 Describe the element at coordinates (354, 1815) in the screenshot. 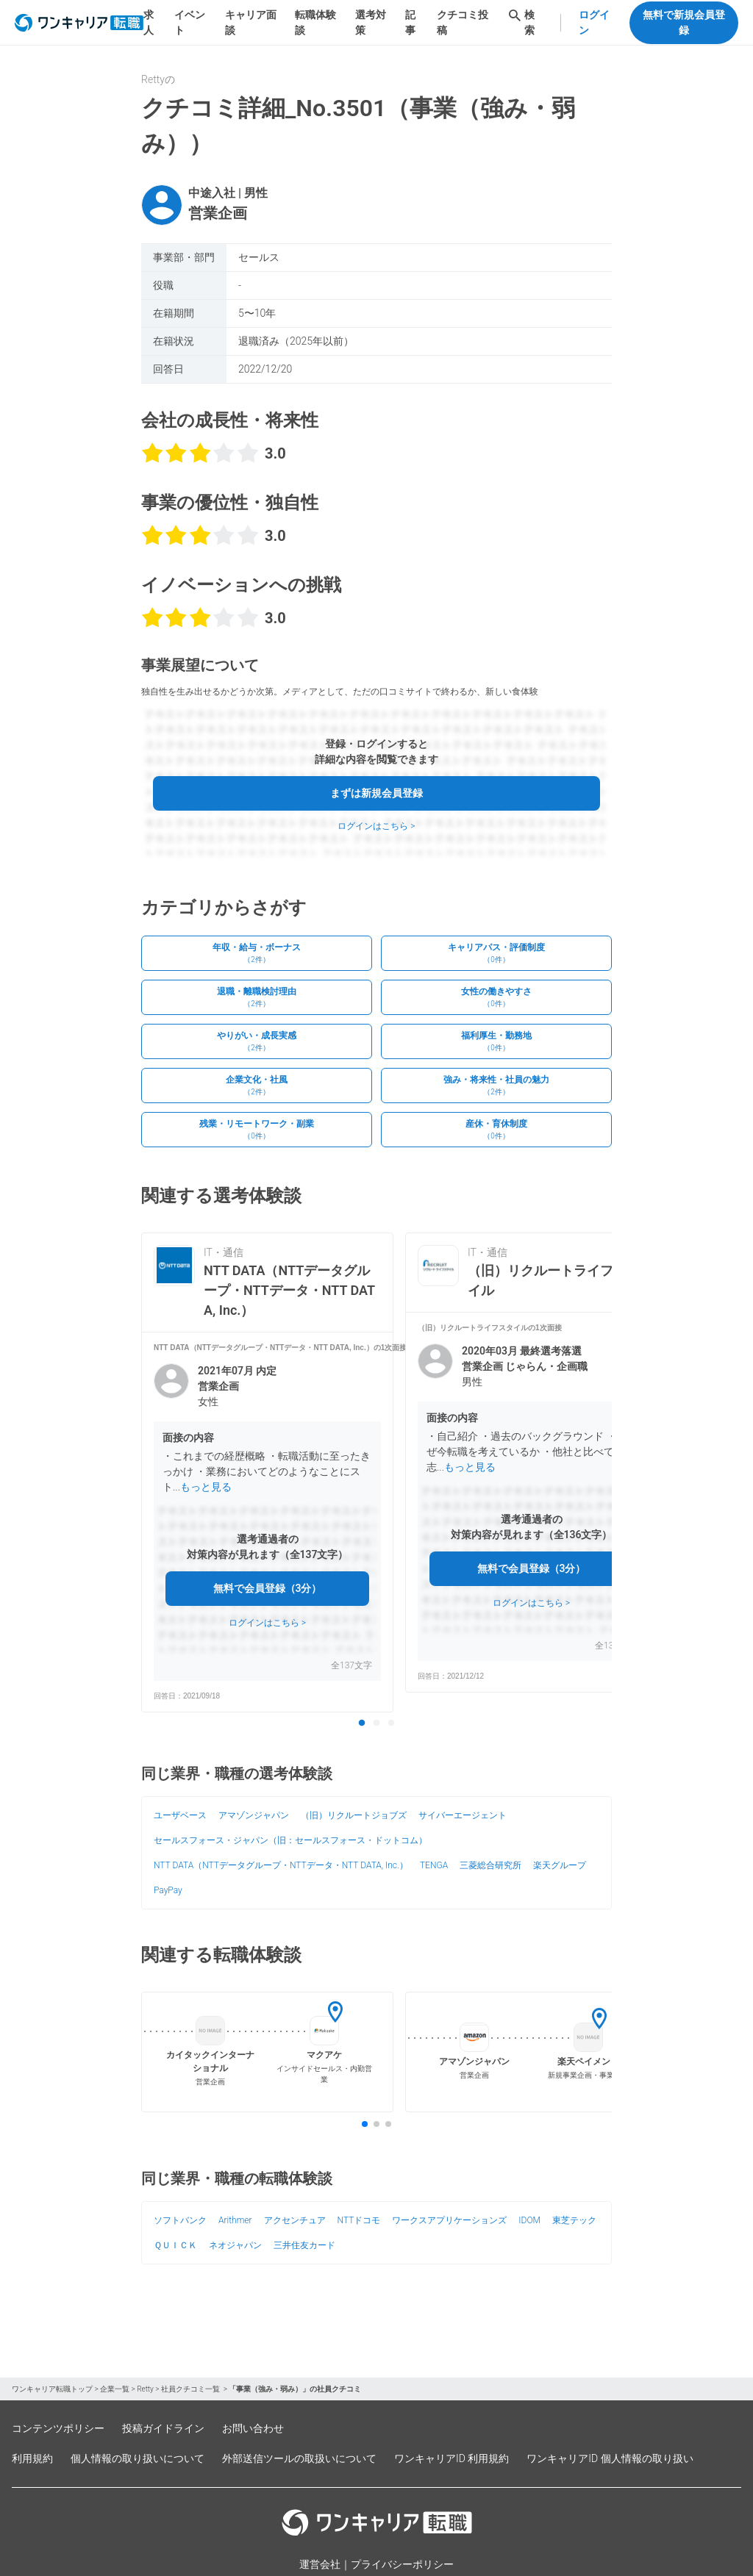

I see `（旧）リクルートジョブズ` at that location.